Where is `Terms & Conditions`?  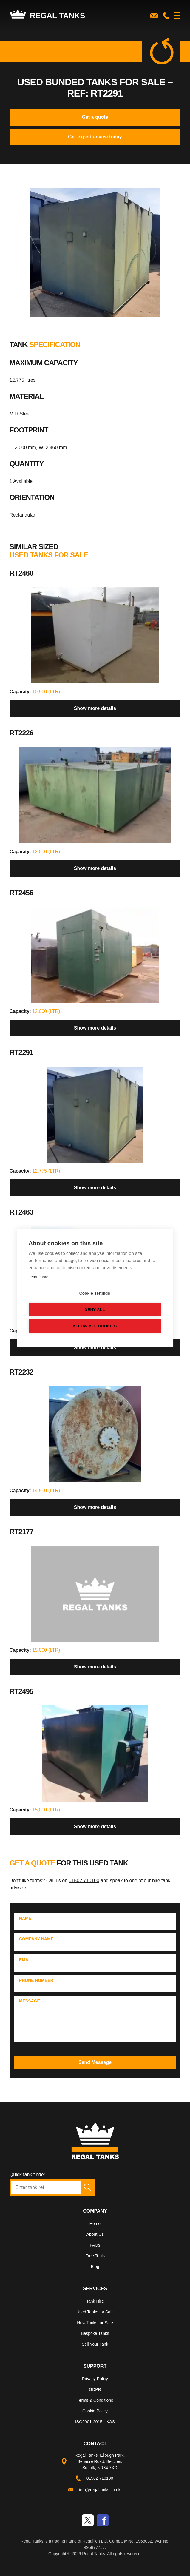
Terms & Conditions is located at coordinates (95, 2400).